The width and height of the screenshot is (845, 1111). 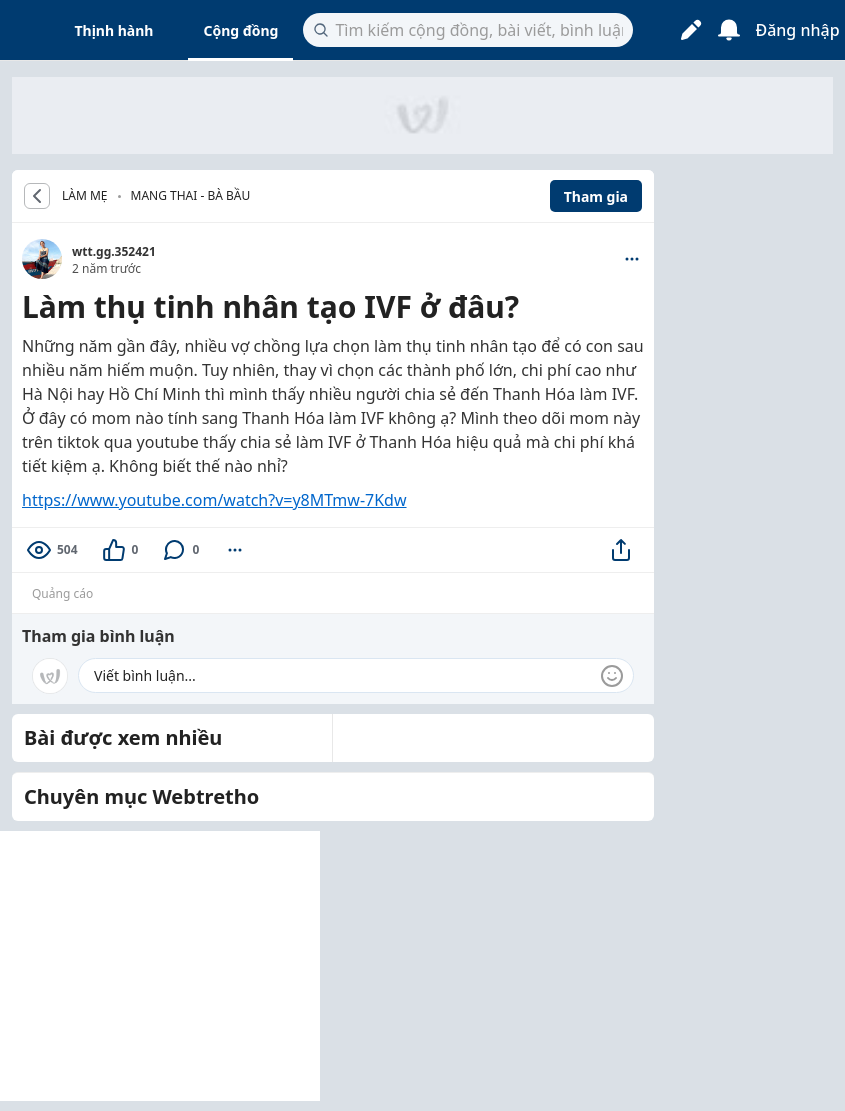 What do you see at coordinates (214, 500) in the screenshot?
I see `https://www.youtube.com/watch?v=y8MTmw-7Kdw` at bounding box center [214, 500].